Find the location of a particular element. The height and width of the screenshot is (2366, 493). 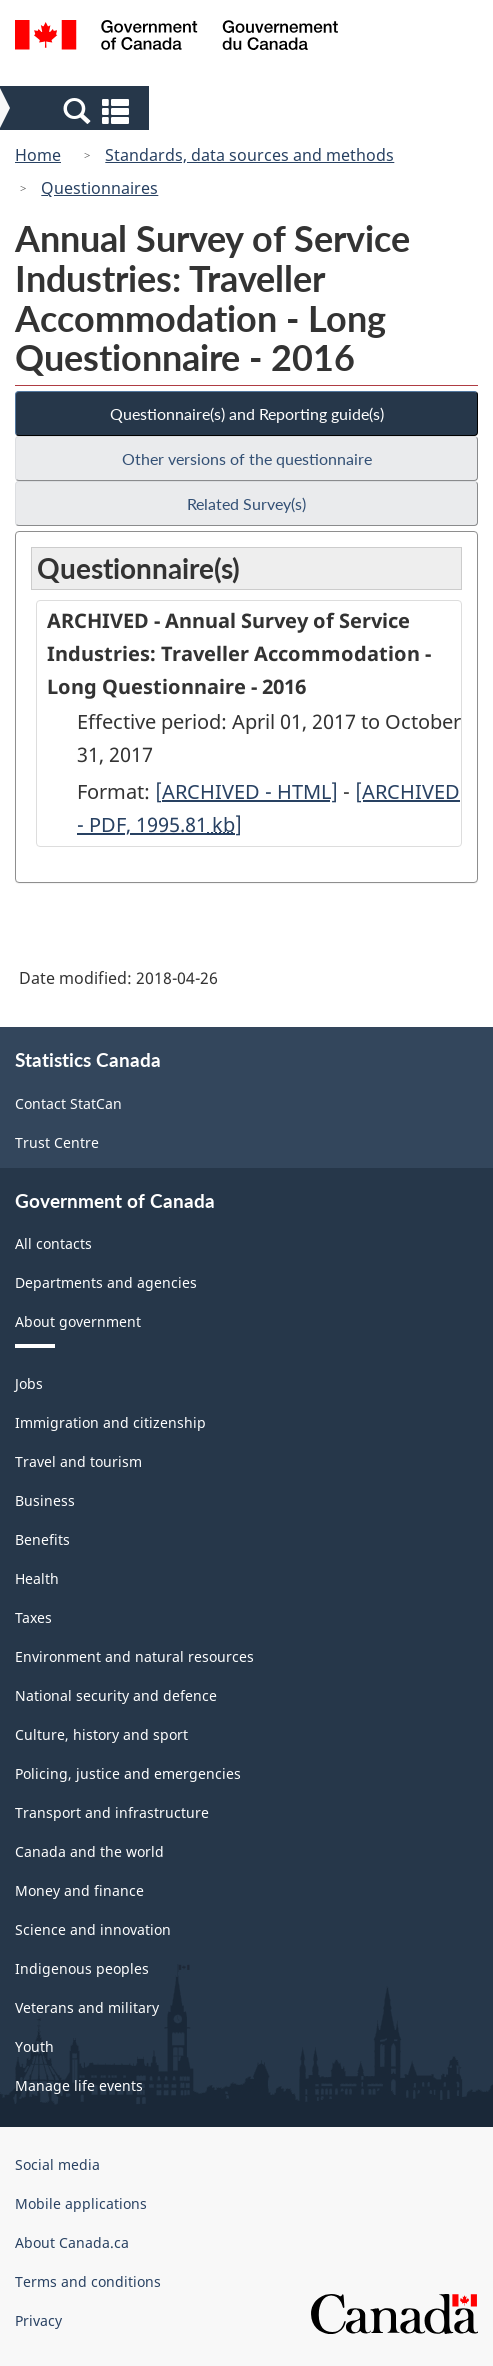

Travel and tourism is located at coordinates (78, 1461).